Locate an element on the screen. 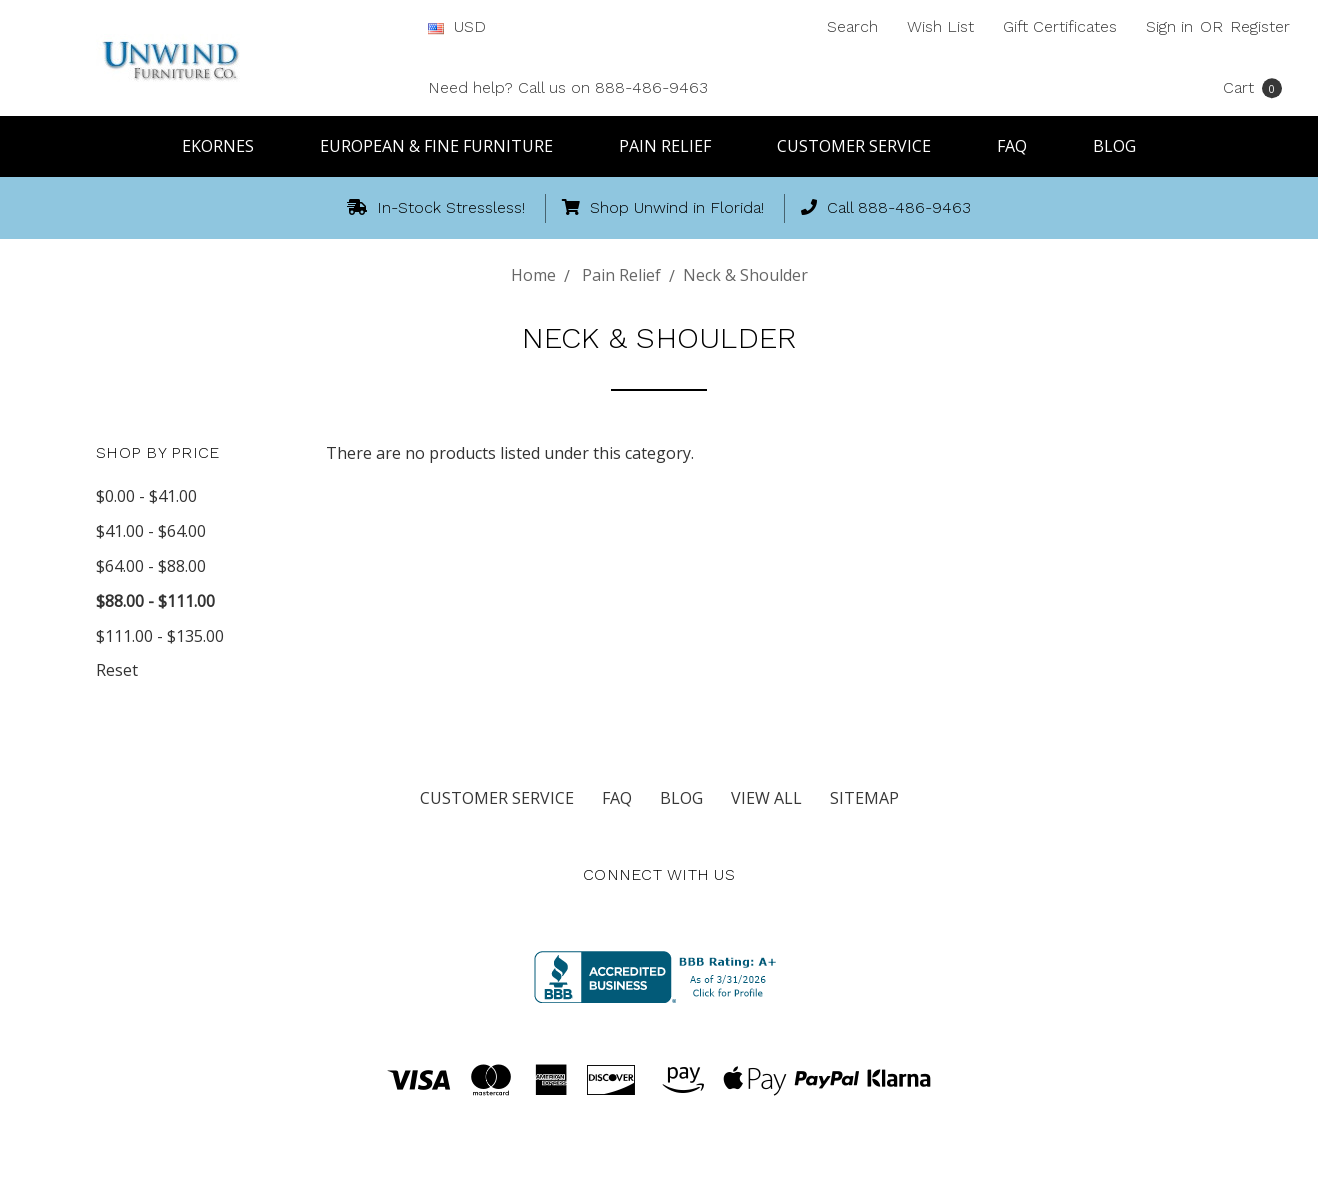 Image resolution: width=1318 pixels, height=1180 pixels. $0.00 - $41.00 is located at coordinates (146, 496).